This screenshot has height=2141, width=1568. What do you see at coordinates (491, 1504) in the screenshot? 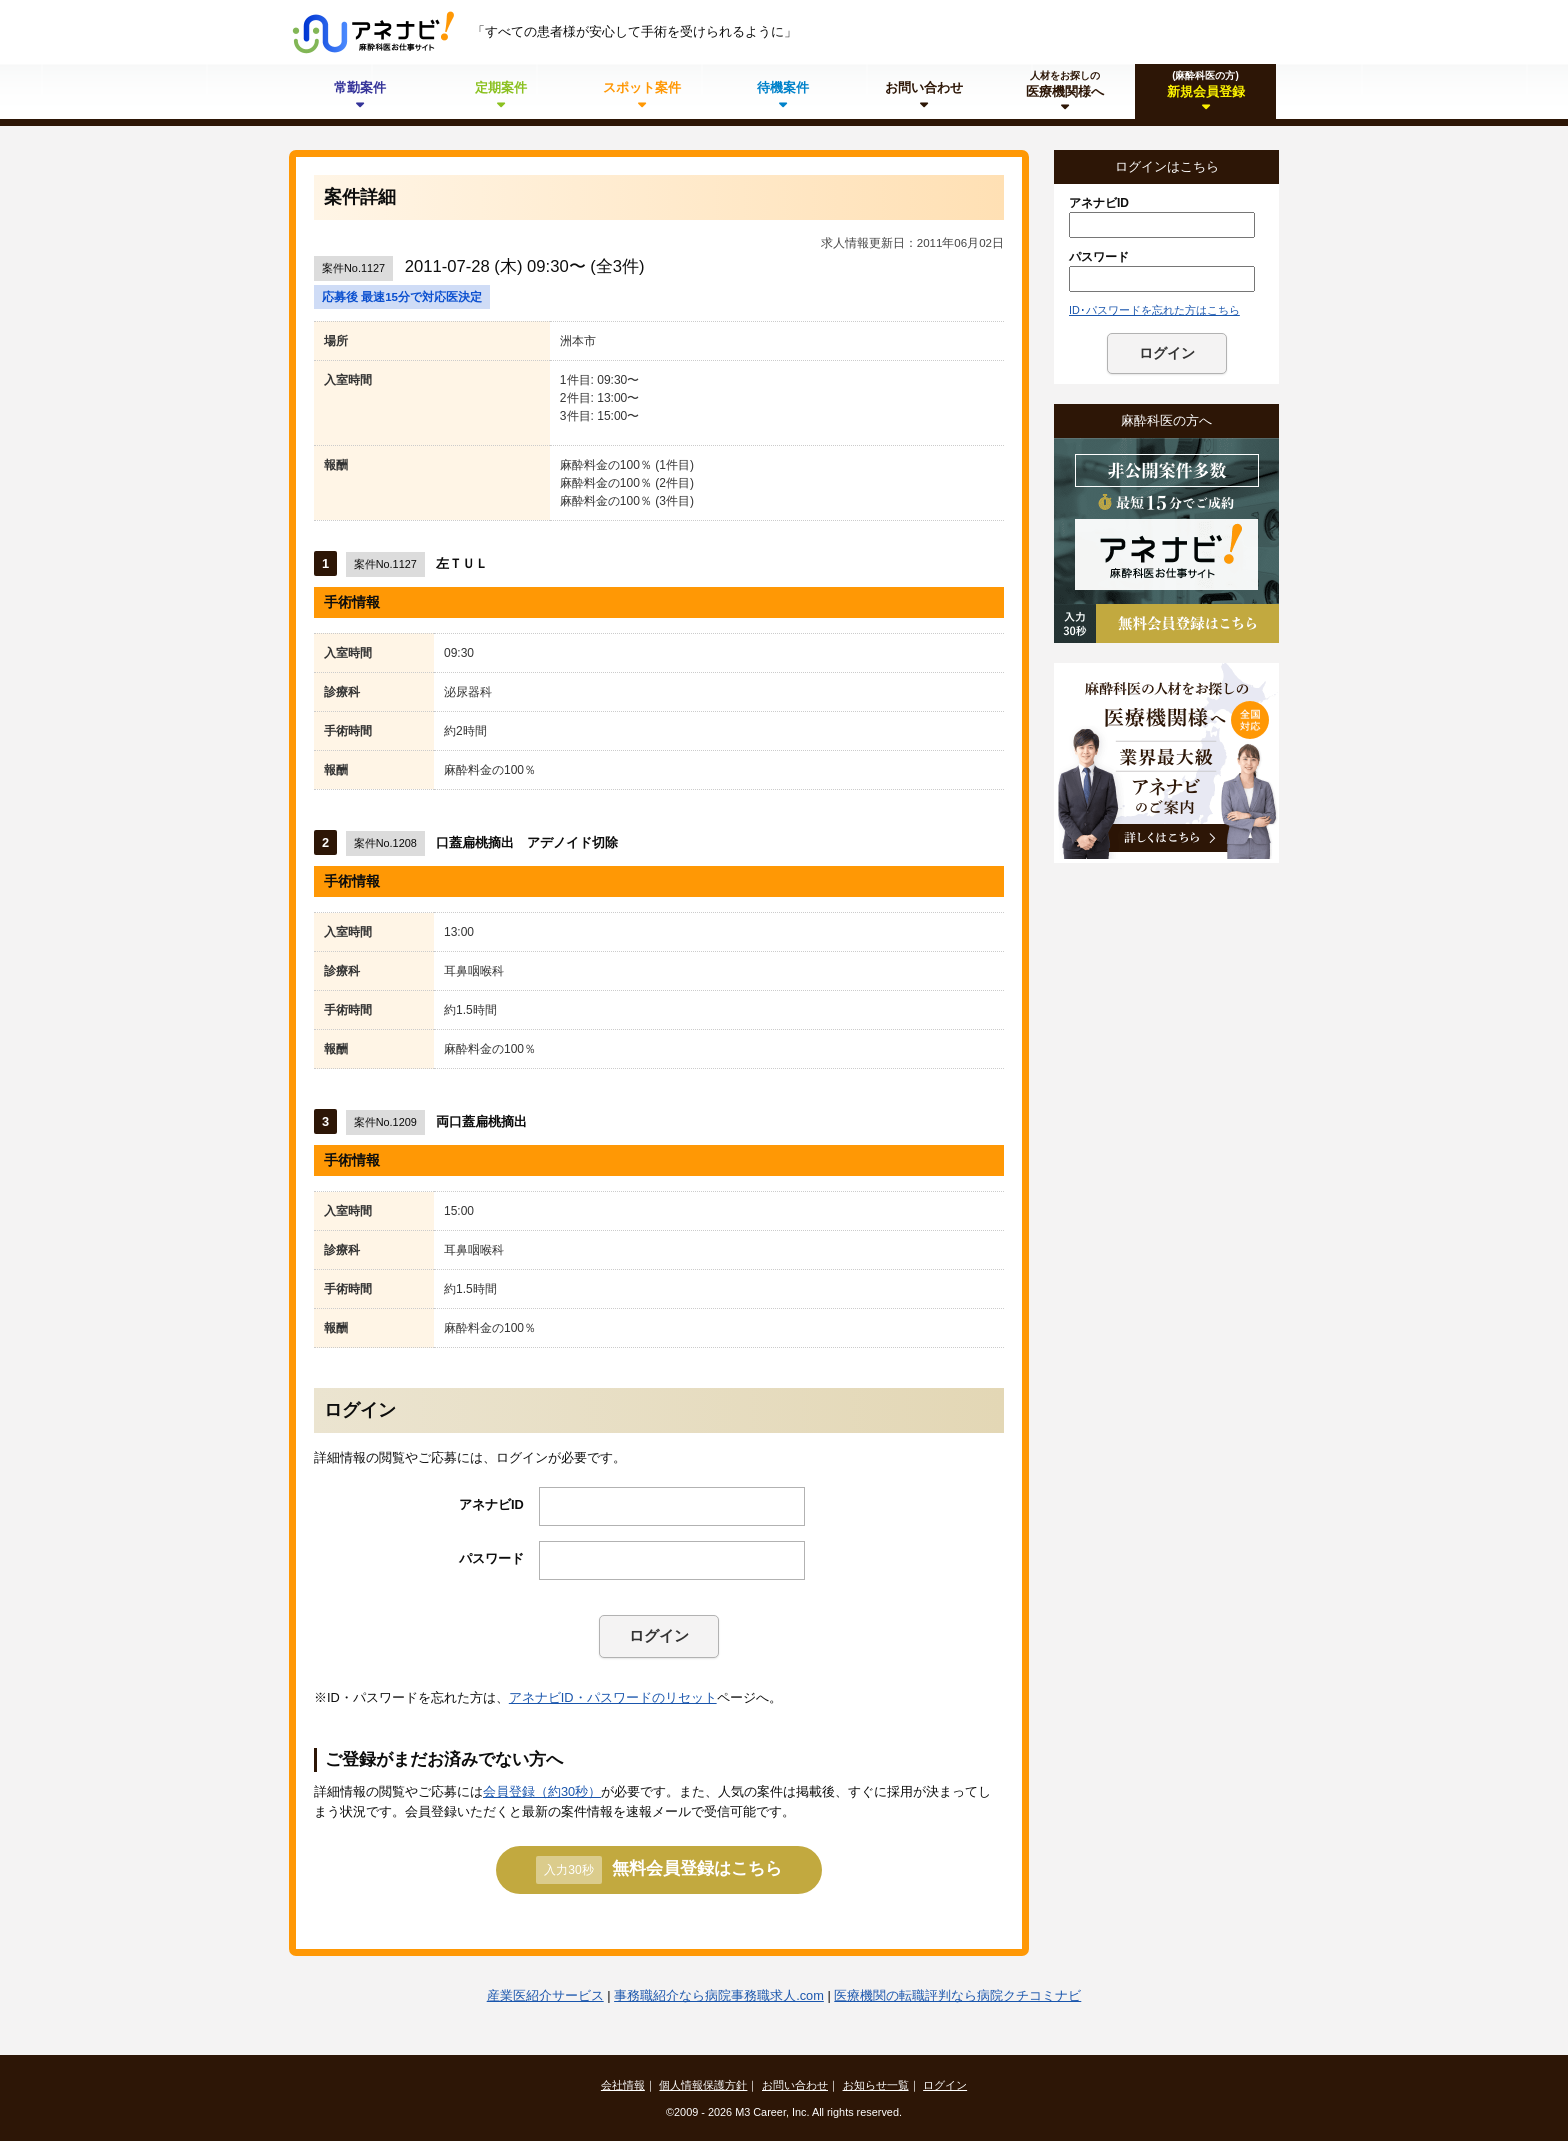
I see `アネナビID` at bounding box center [491, 1504].